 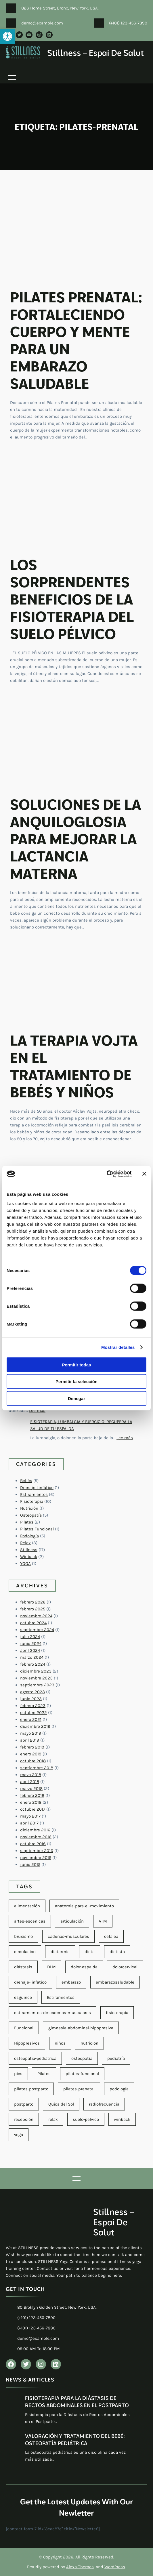 What do you see at coordinates (72, 599) in the screenshot?
I see `LOS SORPRENDENTES BENEFICIOS DE LA FISIOTERAPIA DEL SUELO PÉLVICO` at bounding box center [72, 599].